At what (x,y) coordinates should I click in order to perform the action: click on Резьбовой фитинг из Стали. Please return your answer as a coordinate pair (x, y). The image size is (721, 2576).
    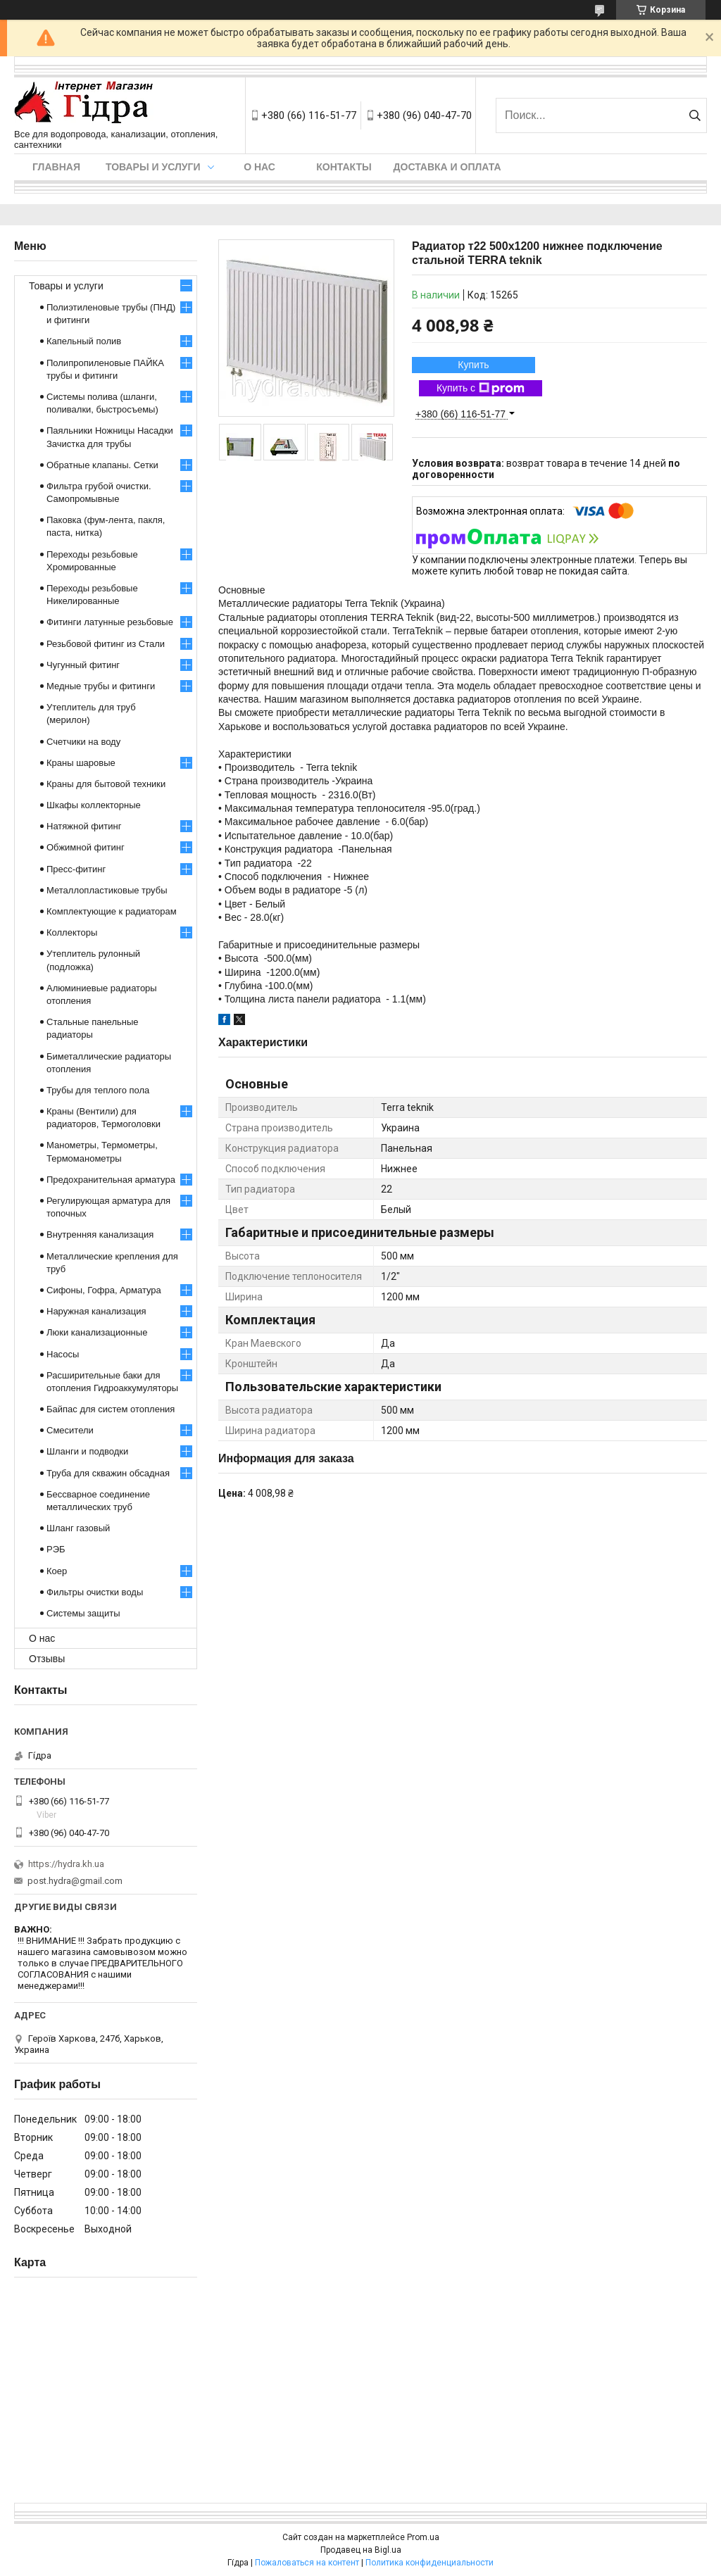
    Looking at the image, I should click on (105, 644).